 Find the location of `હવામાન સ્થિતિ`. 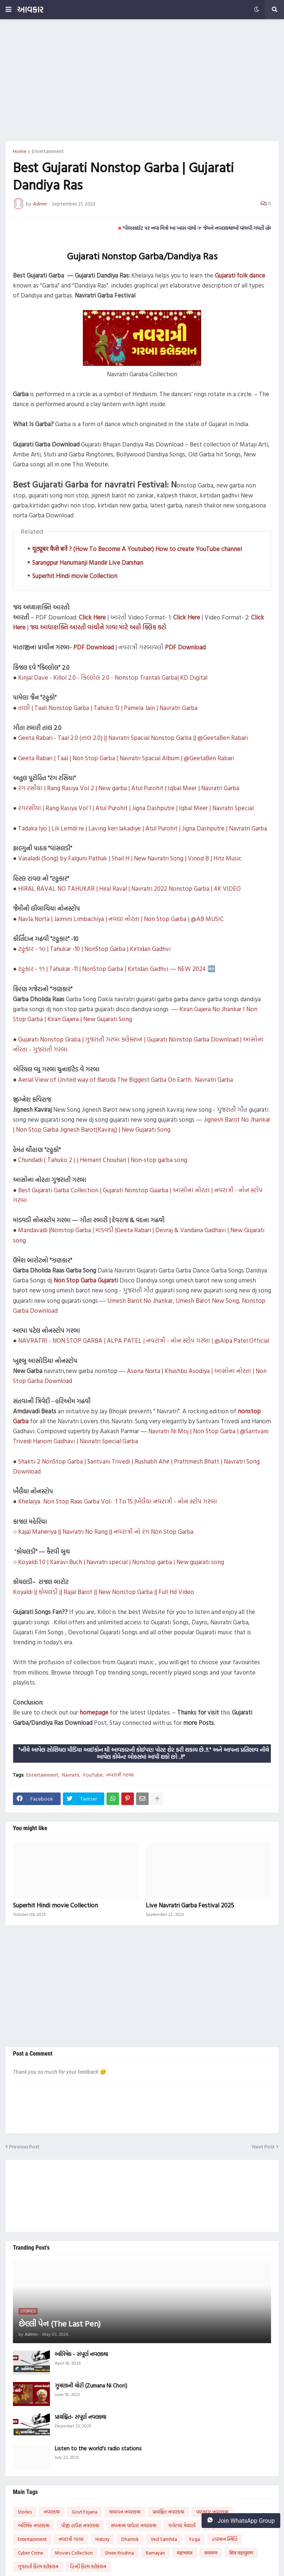

હવામાન સ્થિતિ is located at coordinates (224, 2539).